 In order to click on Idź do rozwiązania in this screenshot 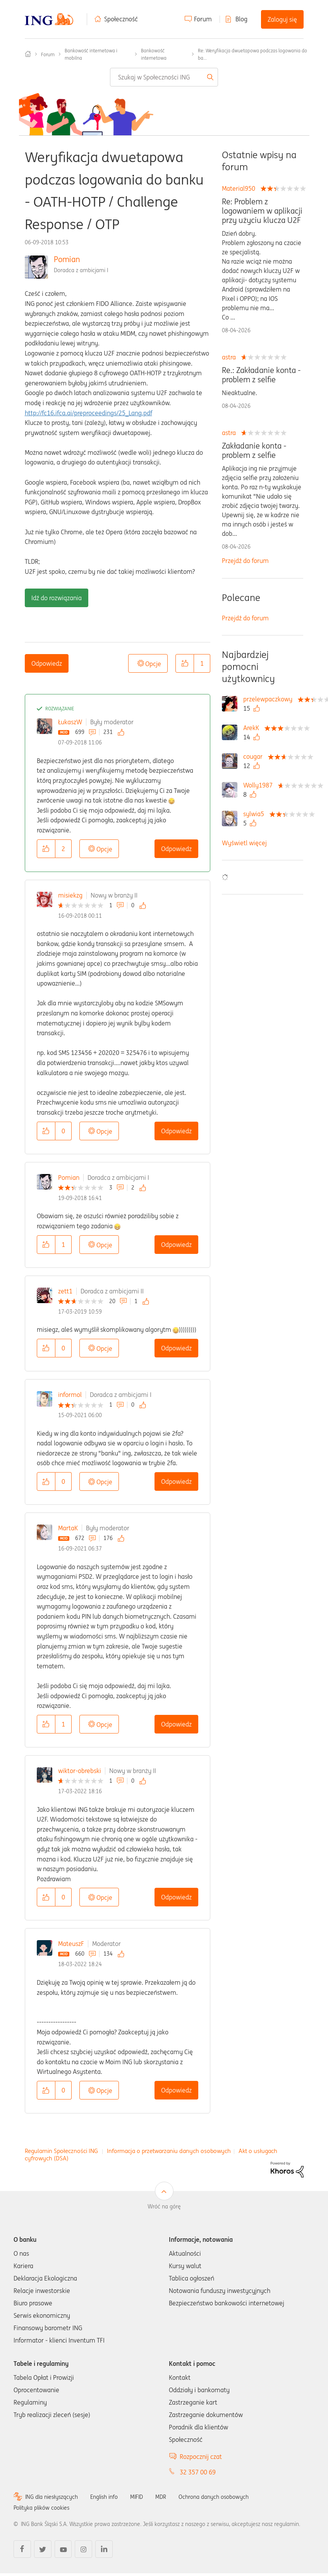, I will do `click(56, 598)`.